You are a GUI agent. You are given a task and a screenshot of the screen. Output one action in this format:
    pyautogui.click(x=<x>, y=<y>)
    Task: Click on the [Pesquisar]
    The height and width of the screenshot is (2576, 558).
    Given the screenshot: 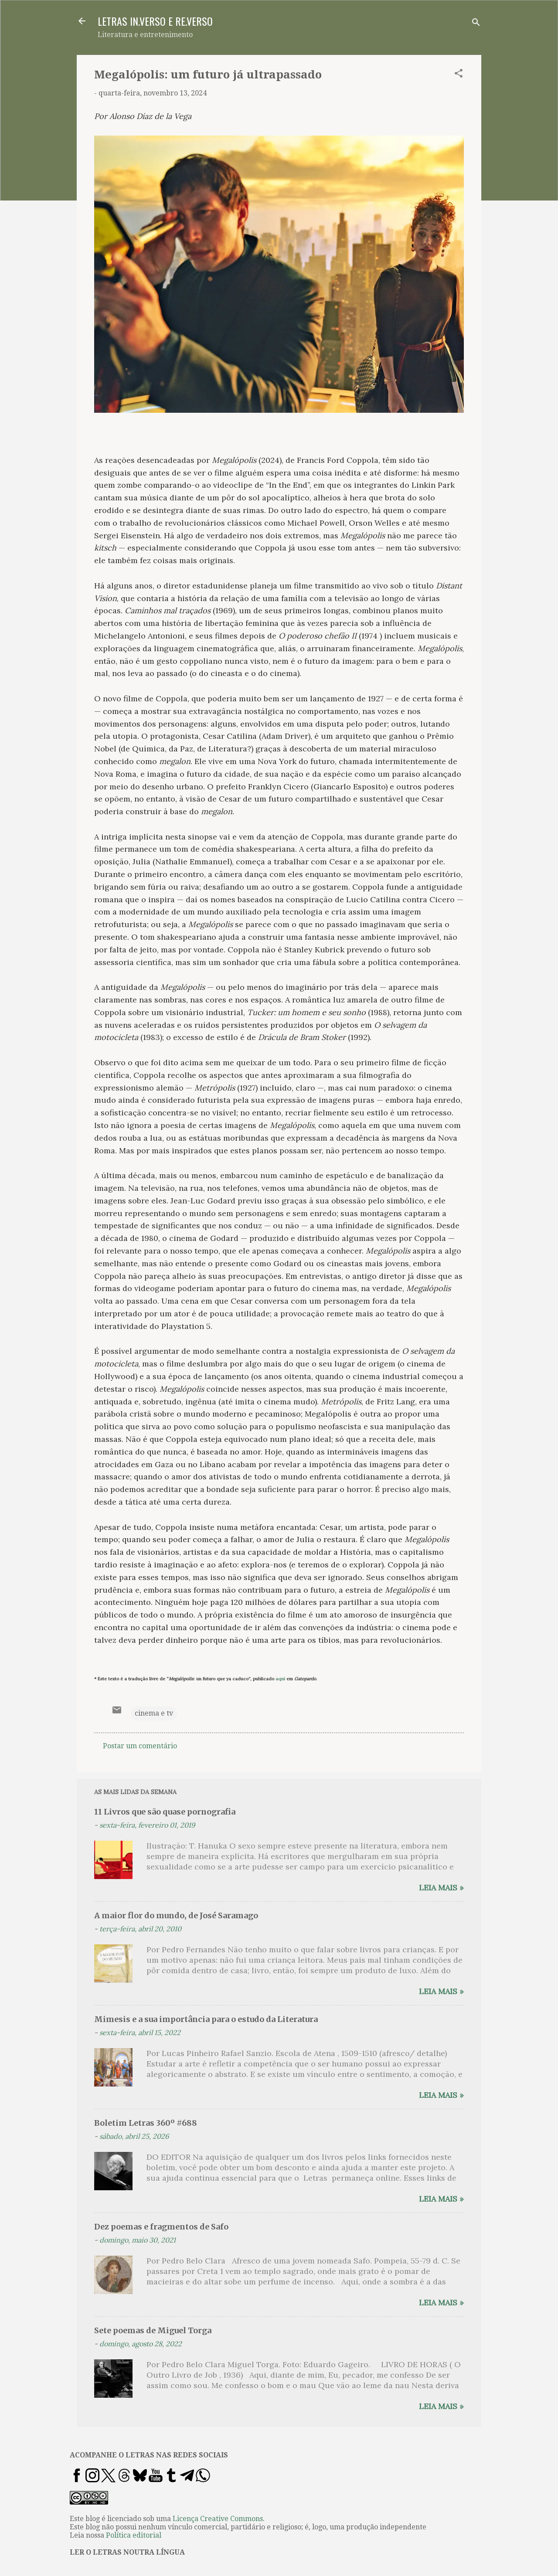 What is the action you would take?
    pyautogui.click(x=476, y=23)
    